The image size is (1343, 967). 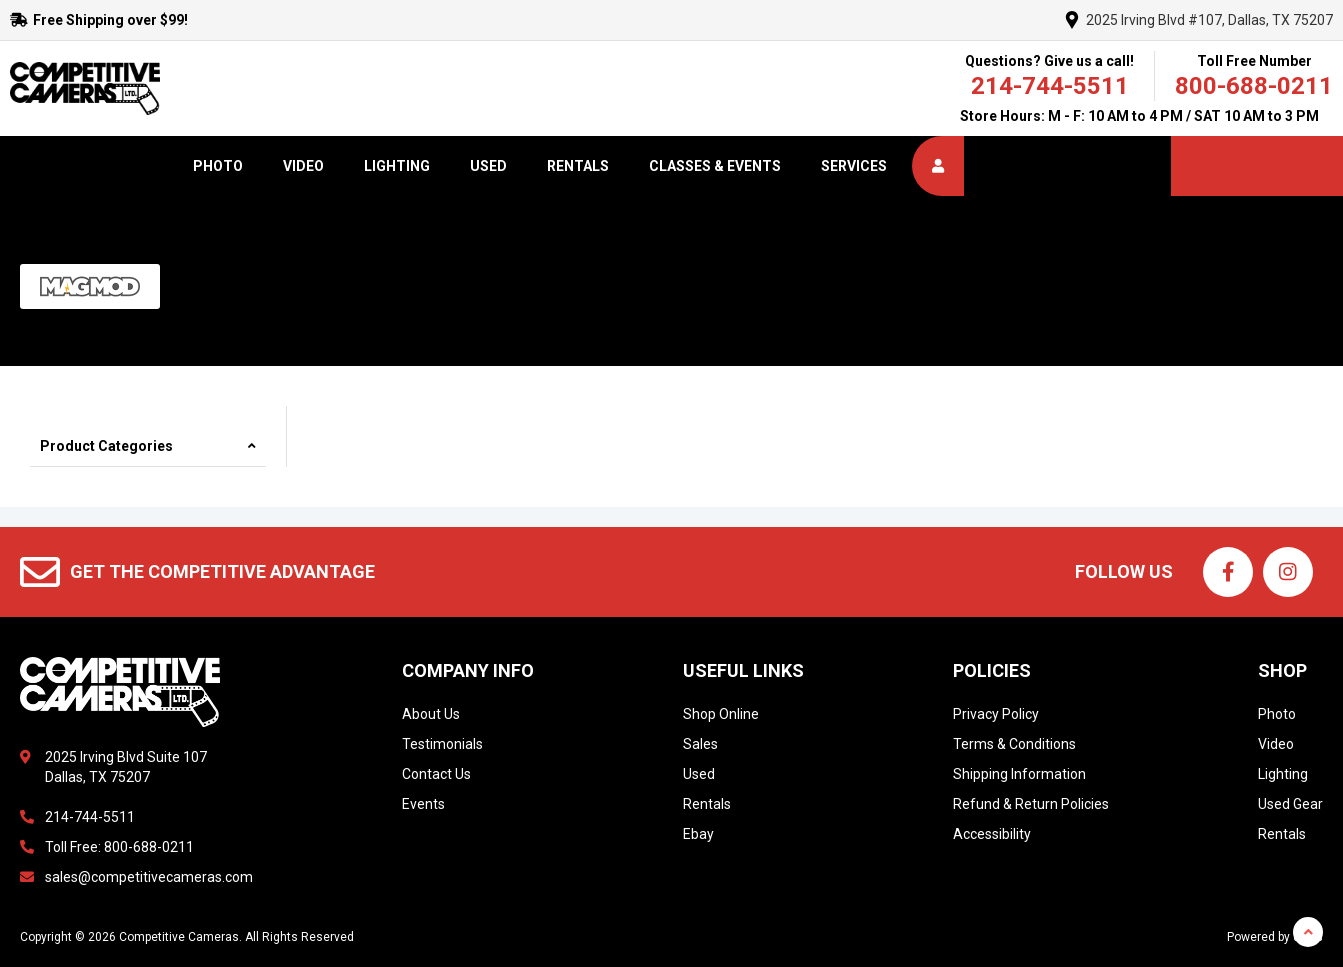 I want to click on Shop Online, so click(x=721, y=714).